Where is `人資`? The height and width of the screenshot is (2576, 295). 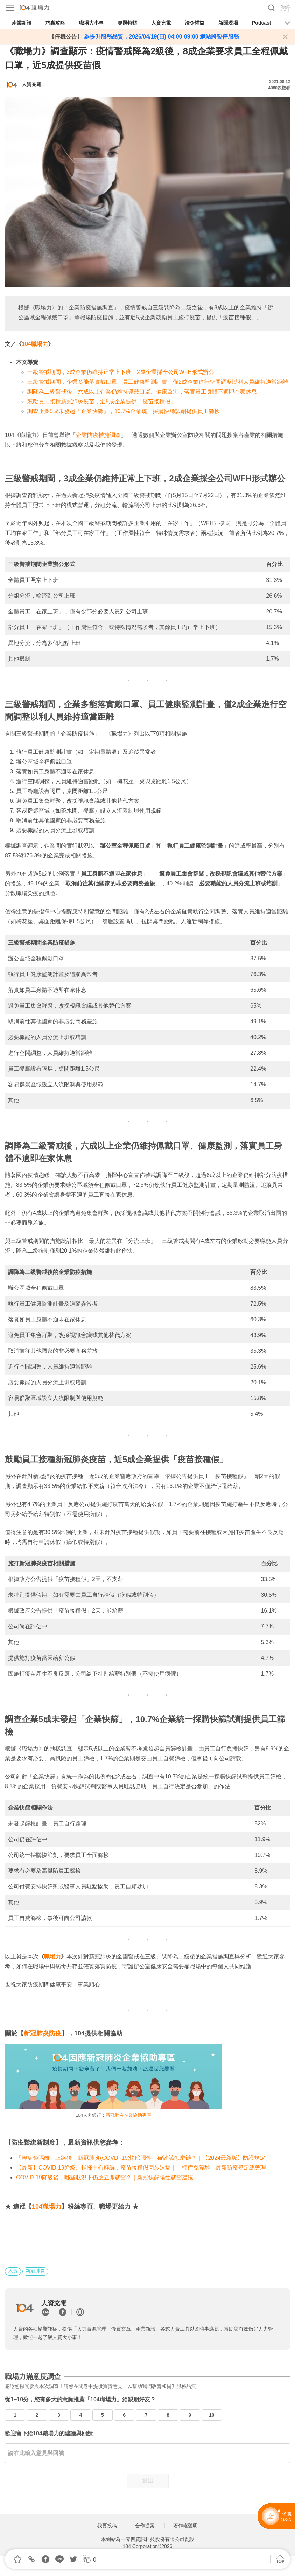 人資 is located at coordinates (13, 2271).